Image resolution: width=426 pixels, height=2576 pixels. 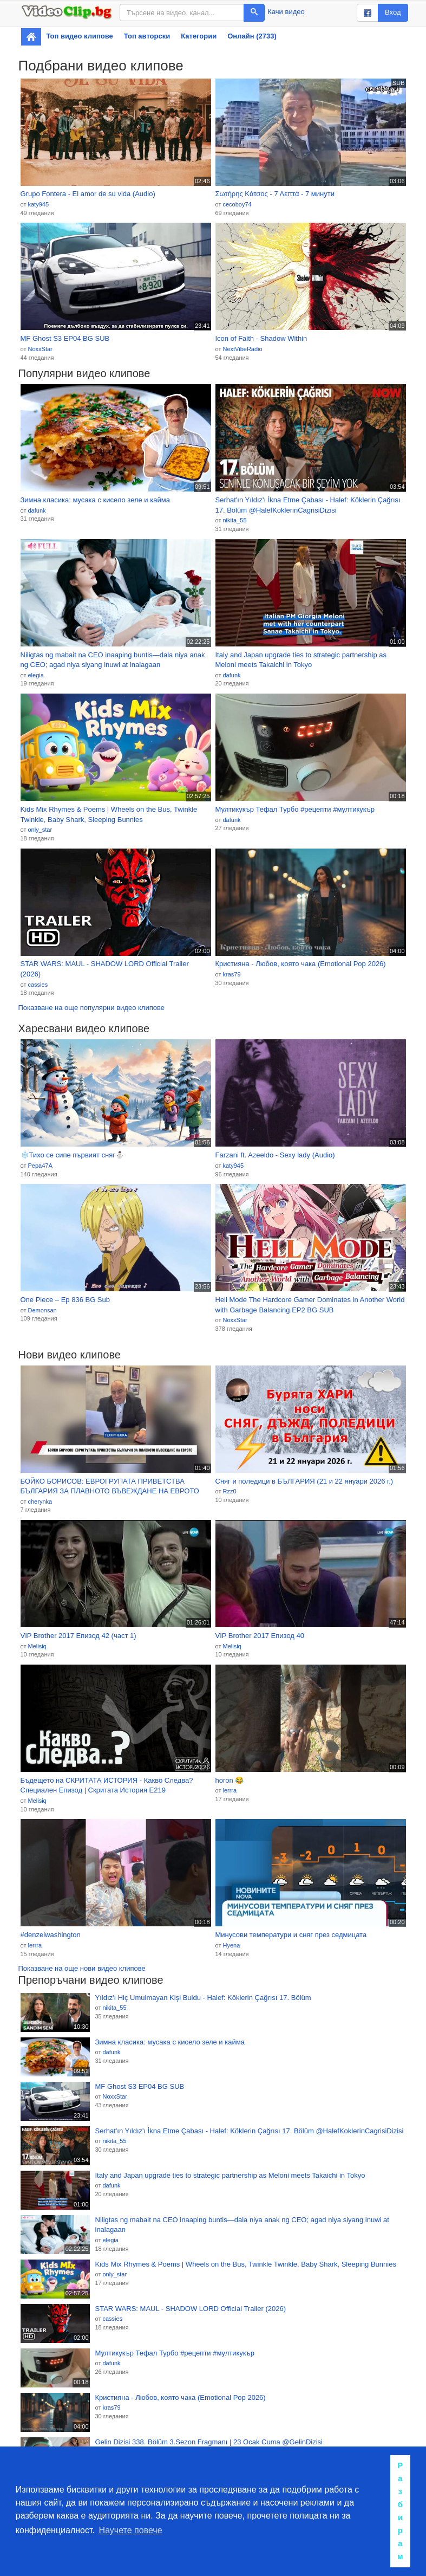 What do you see at coordinates (308, 505) in the screenshot?
I see `Serhat'ın Yıldız'ı İkna Etme Çabası - Halef: Köklerin Çağrısı 17. Bölüm @HalefKoklerinCagrisiDizisi` at bounding box center [308, 505].